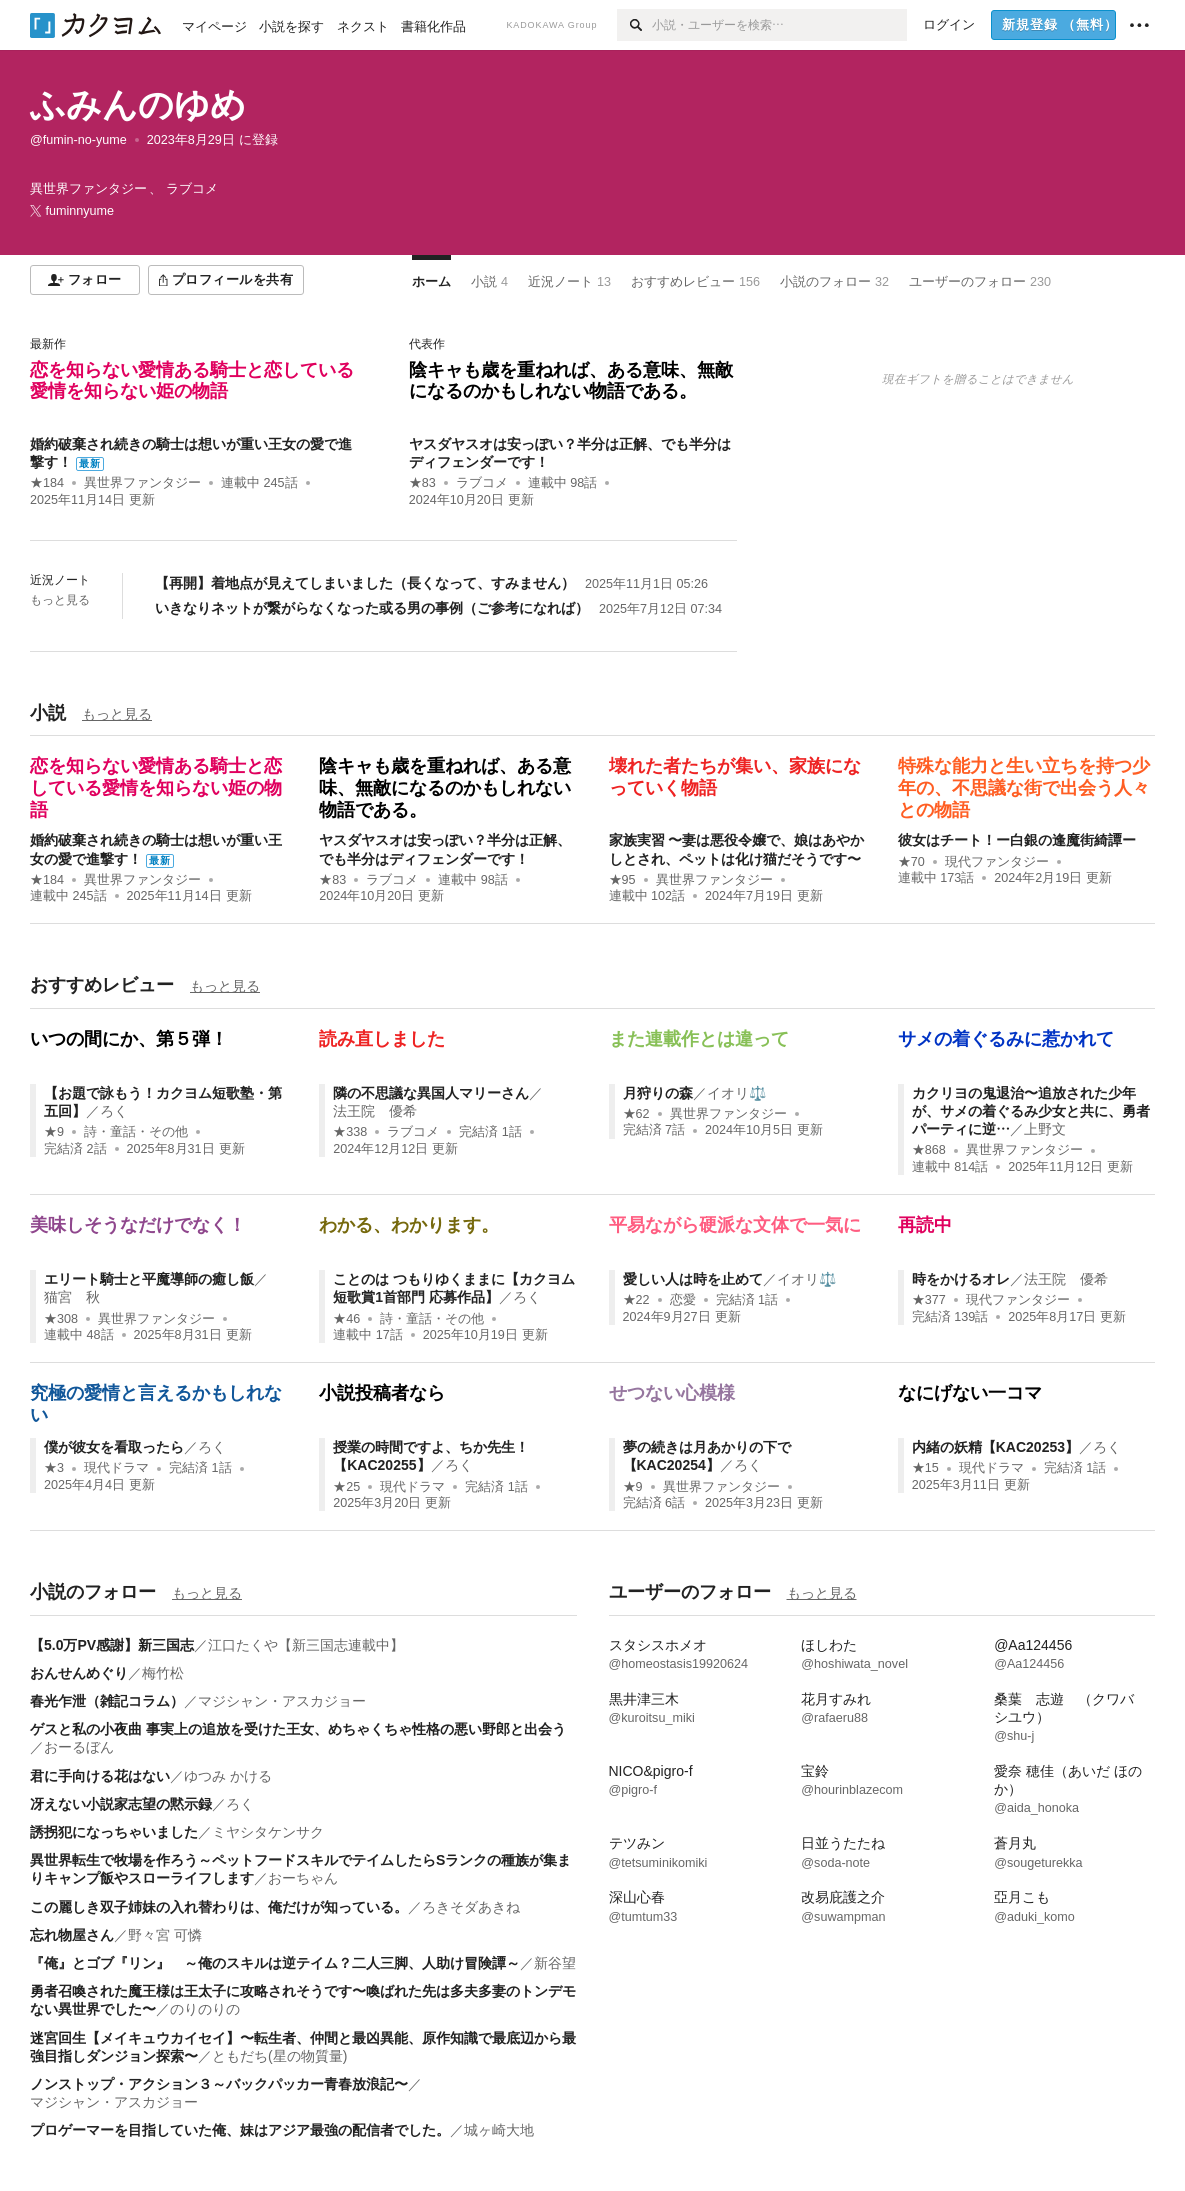 This screenshot has height=2191, width=1185. Describe the element at coordinates (72, 1935) in the screenshot. I see `忘れ物屋さん` at that location.